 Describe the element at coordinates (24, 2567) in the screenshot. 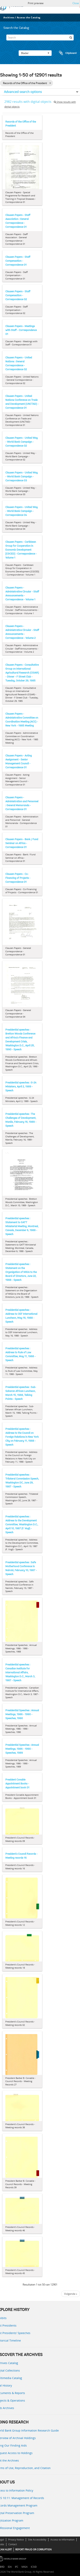

I see `MIGA` at that location.